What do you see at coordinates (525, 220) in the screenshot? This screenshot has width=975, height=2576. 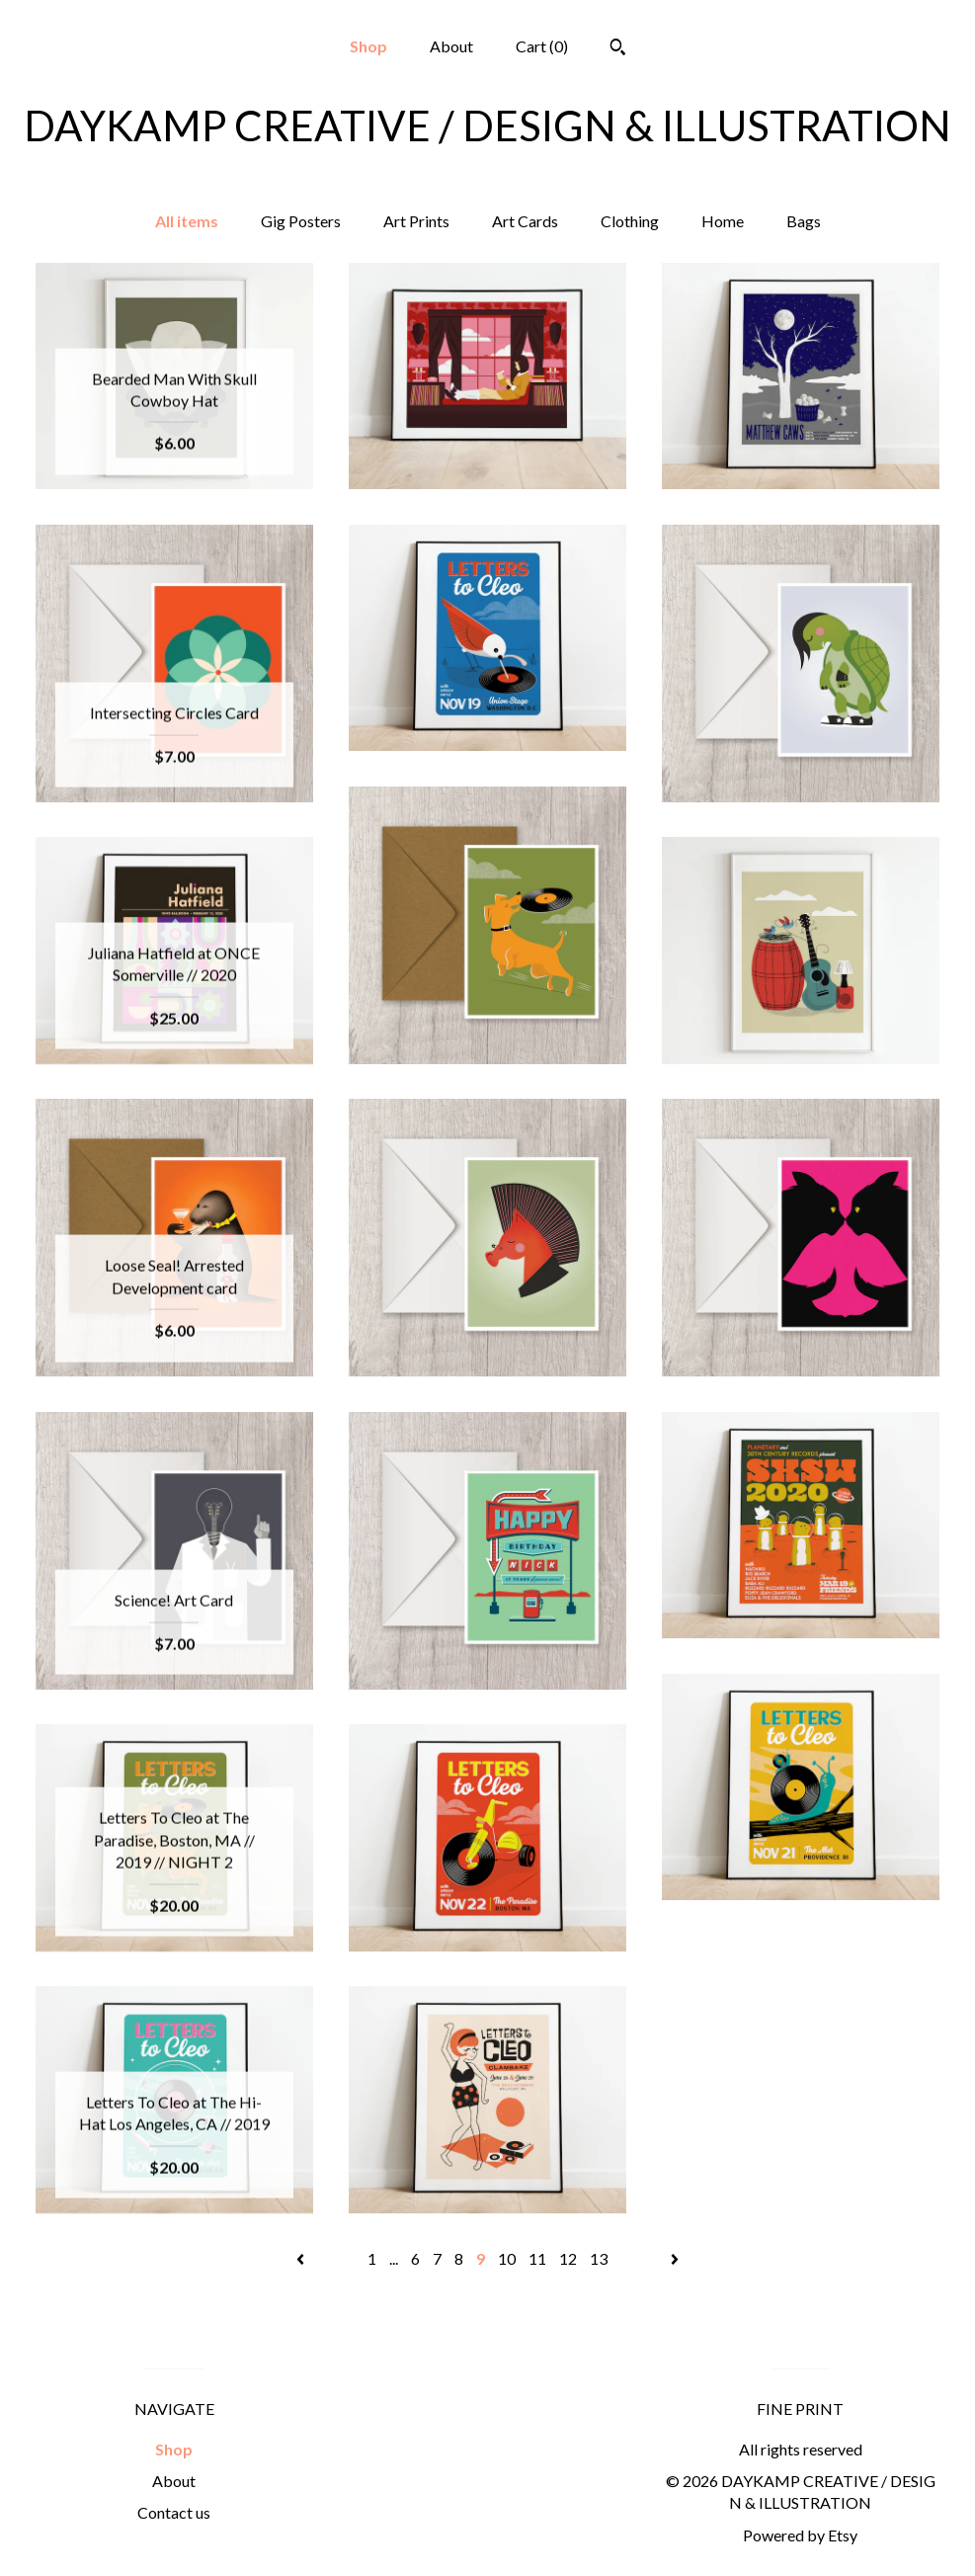 I see `Art Cards` at bounding box center [525, 220].